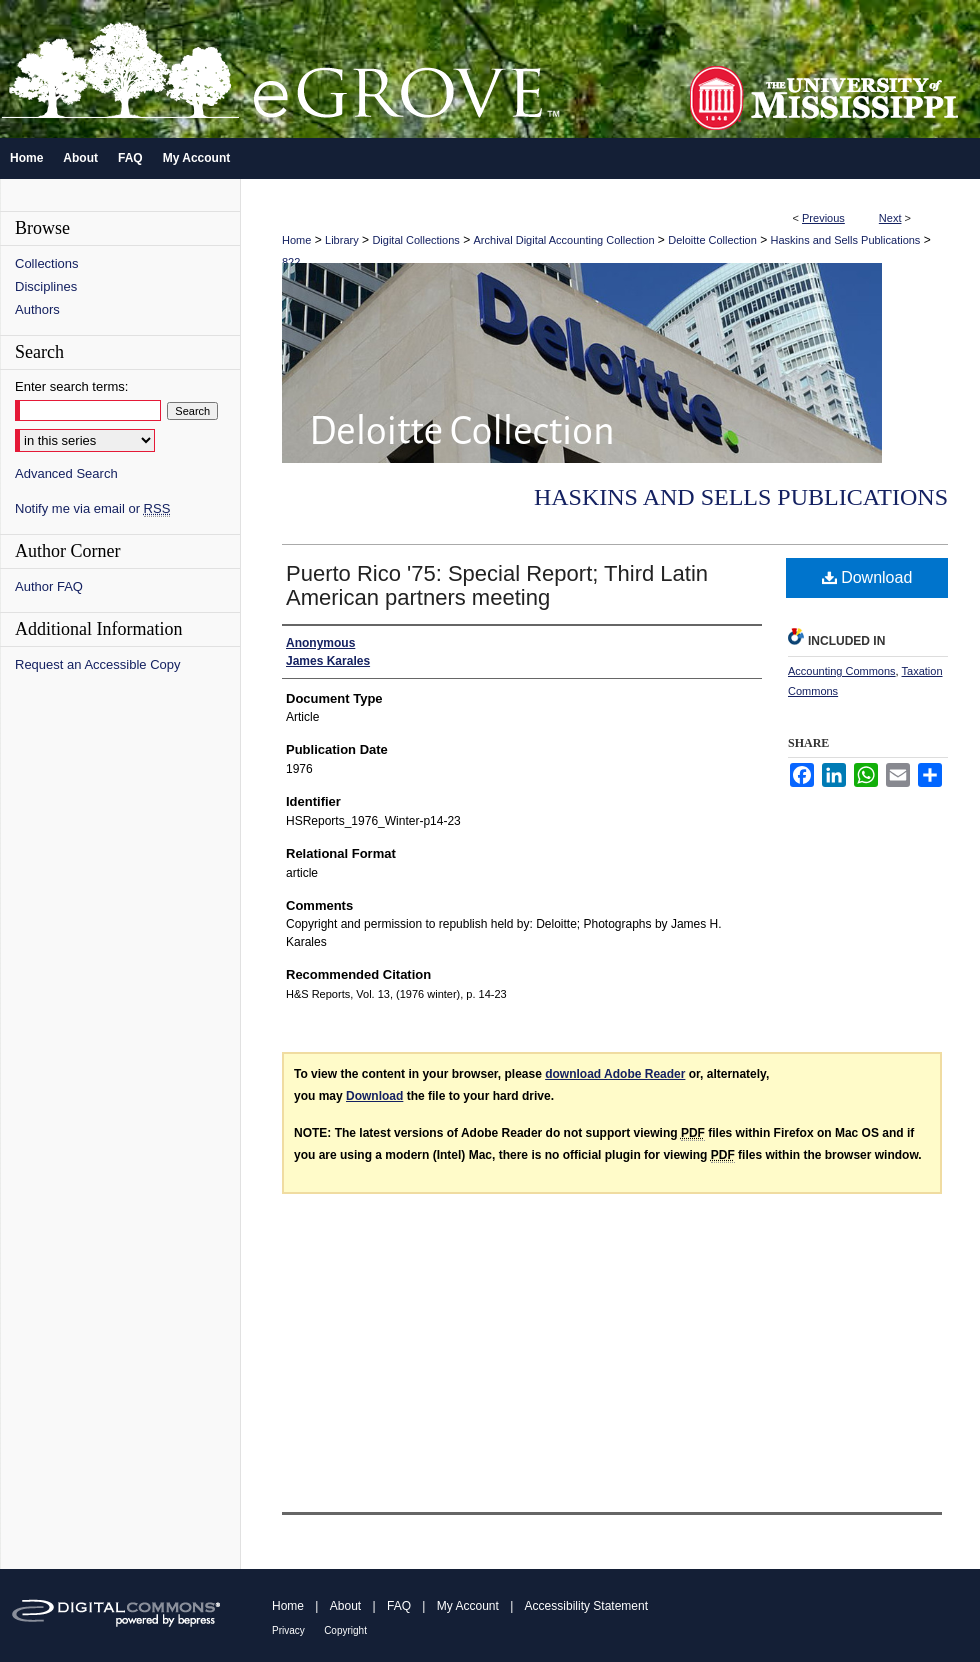 This screenshot has width=980, height=1662. Describe the element at coordinates (890, 218) in the screenshot. I see `Next` at that location.